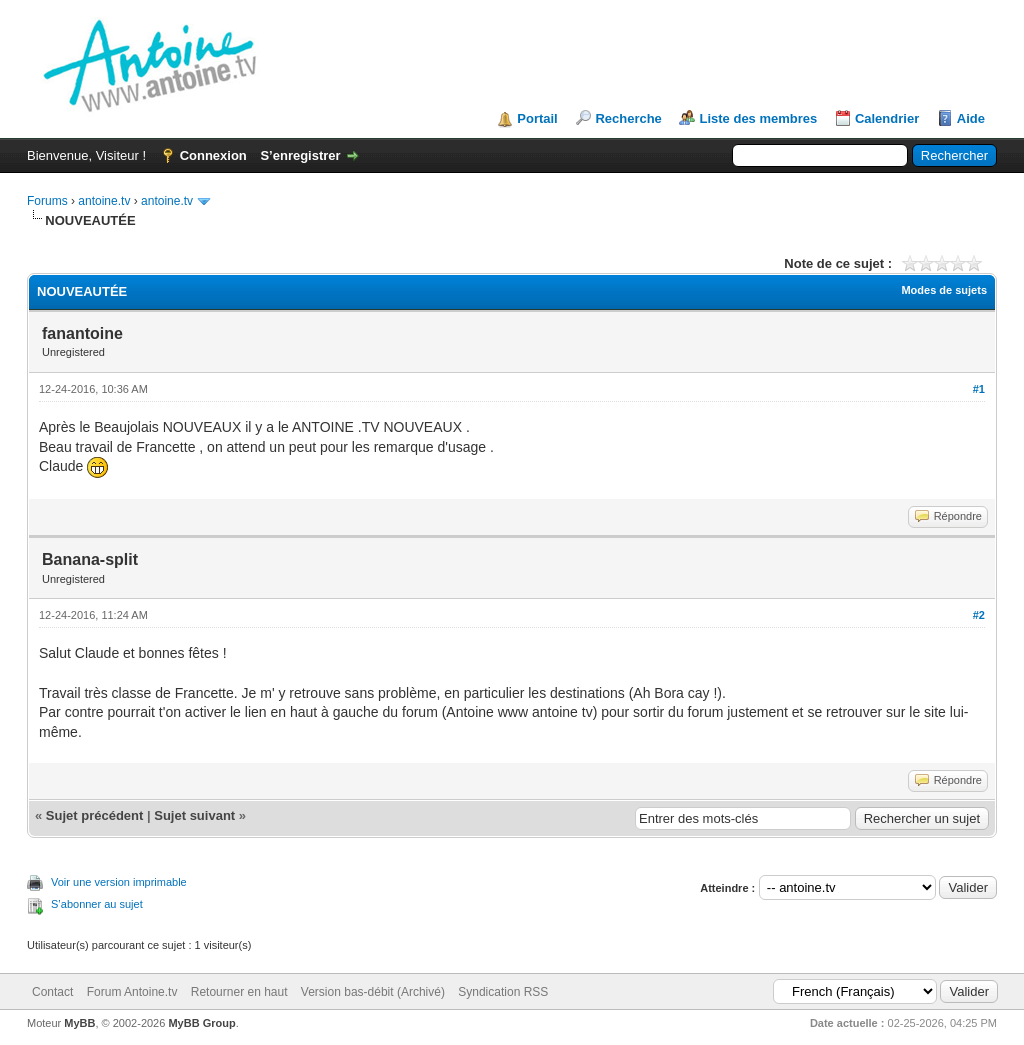  Describe the element at coordinates (373, 992) in the screenshot. I see `Version bas-débit (Archivé)` at that location.